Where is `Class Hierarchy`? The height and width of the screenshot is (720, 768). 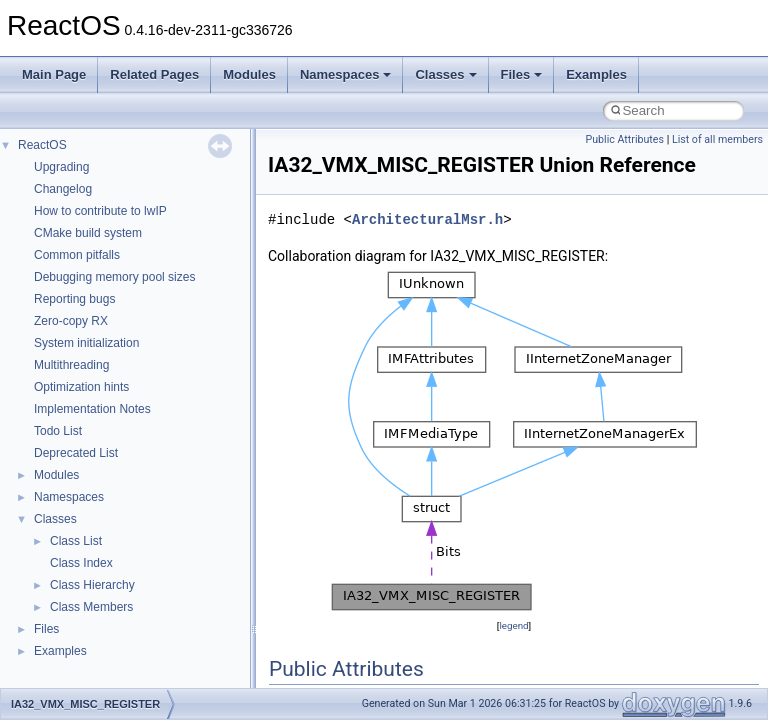 Class Hierarchy is located at coordinates (92, 585).